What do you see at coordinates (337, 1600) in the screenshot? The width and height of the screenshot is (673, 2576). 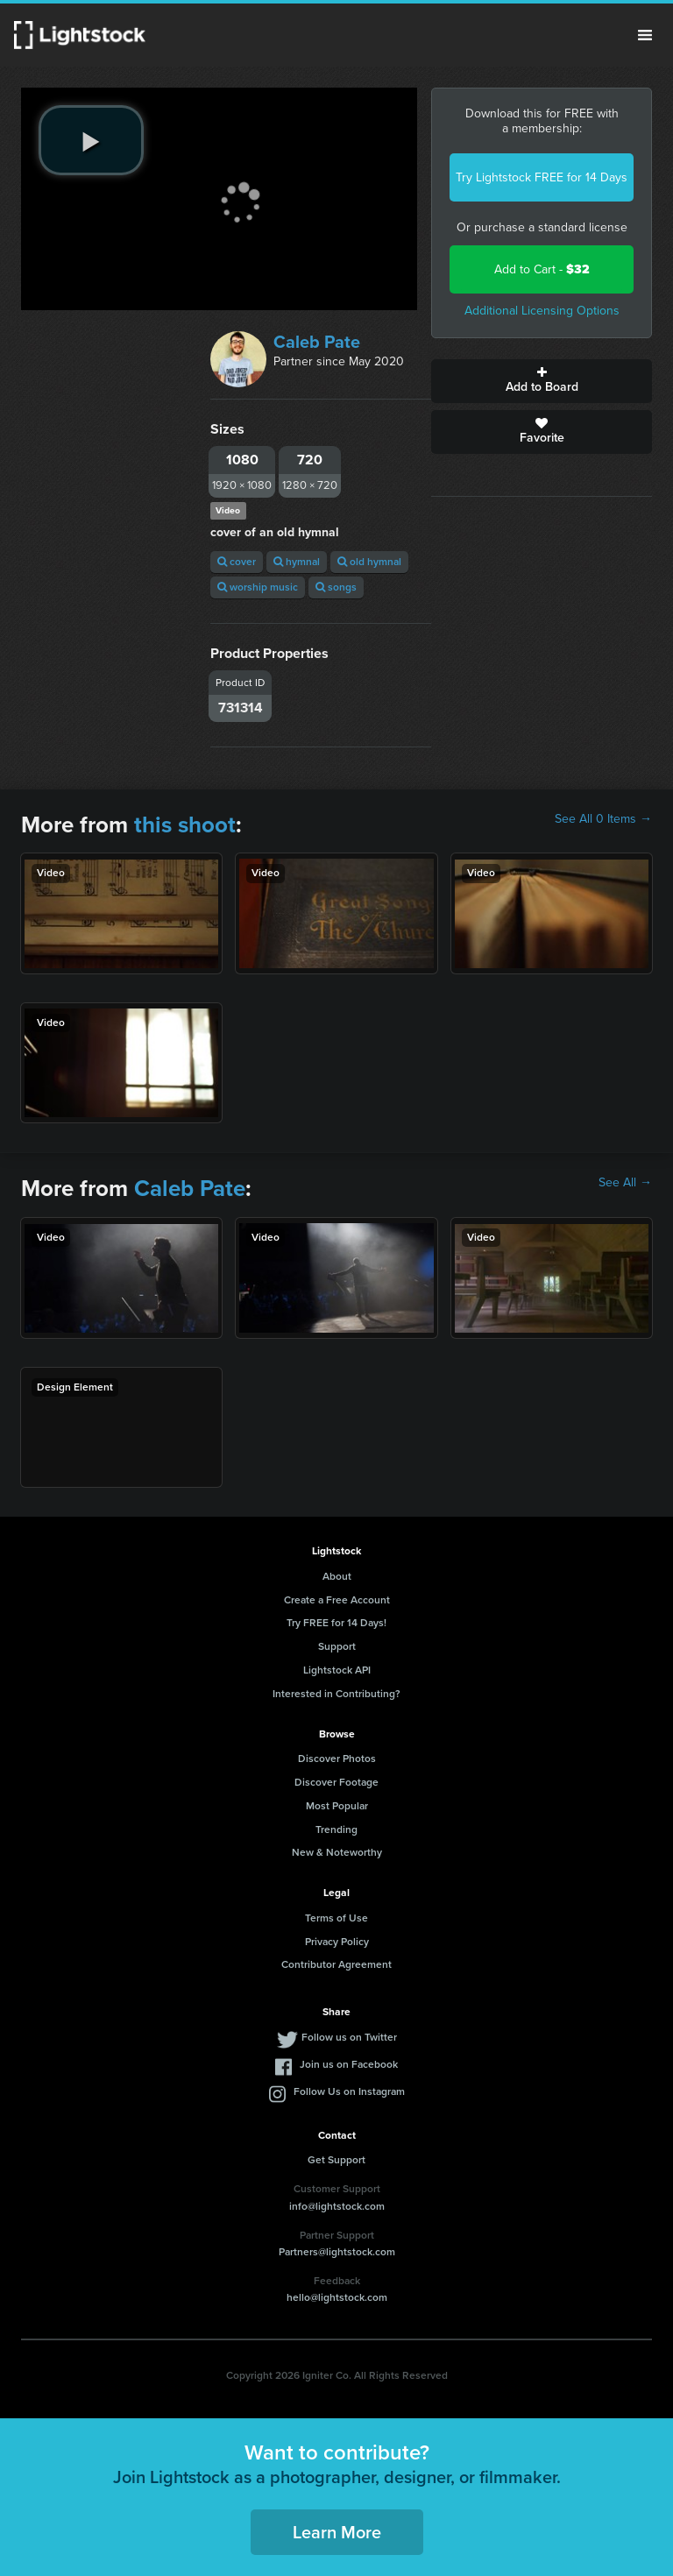 I see `Create a Free Account` at bounding box center [337, 1600].